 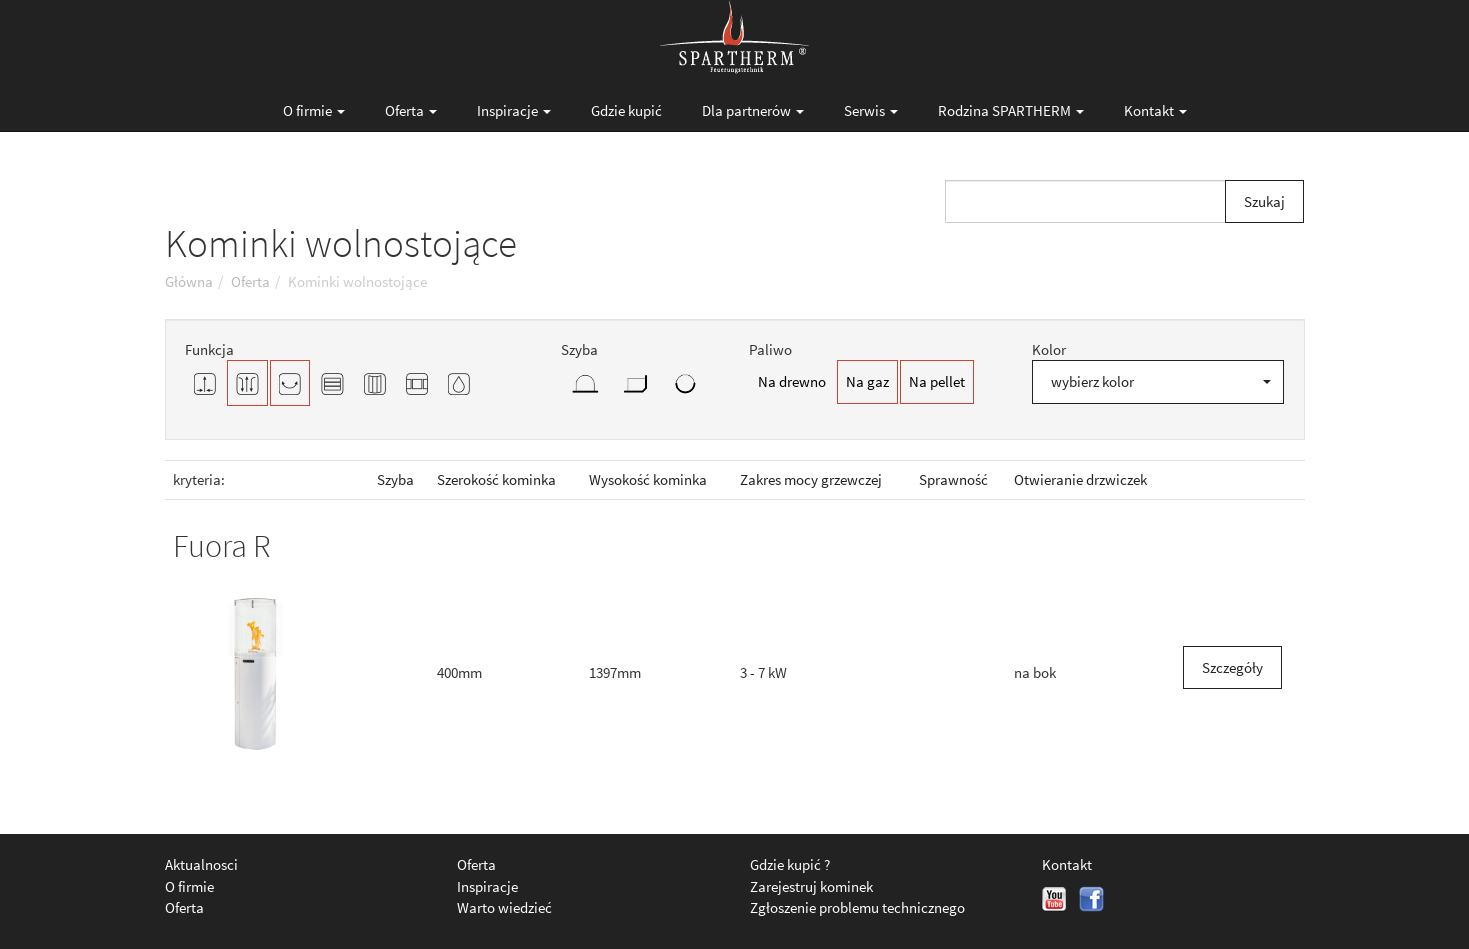 I want to click on Oferta, so click(x=411, y=110).